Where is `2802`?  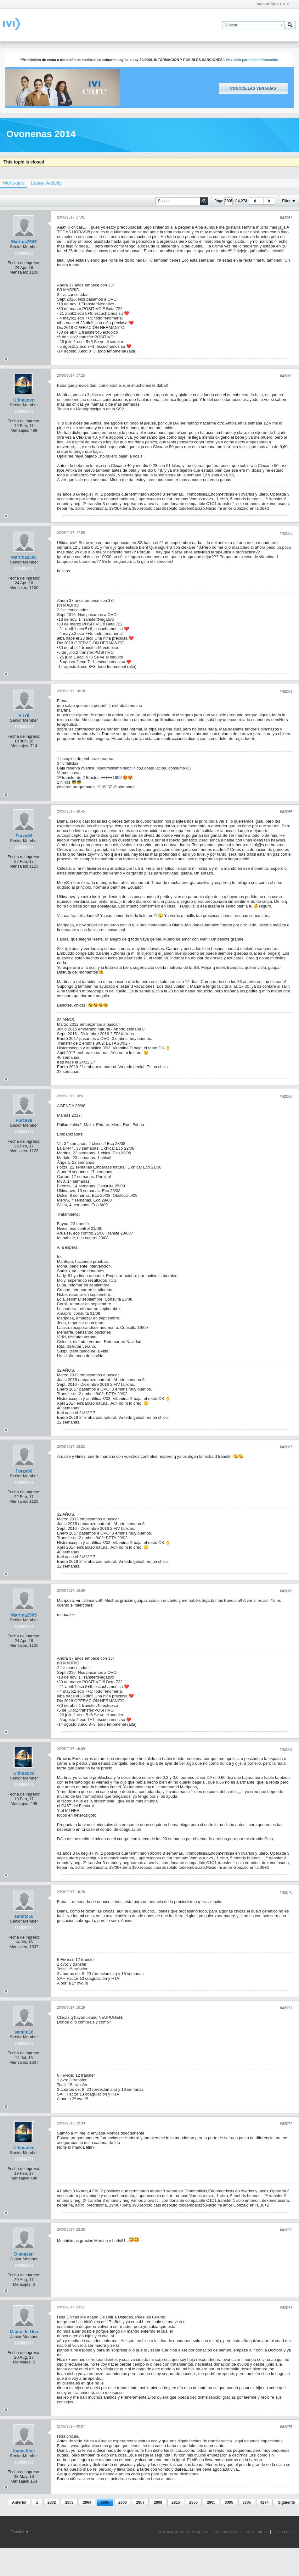
2802 is located at coordinates (52, 2502).